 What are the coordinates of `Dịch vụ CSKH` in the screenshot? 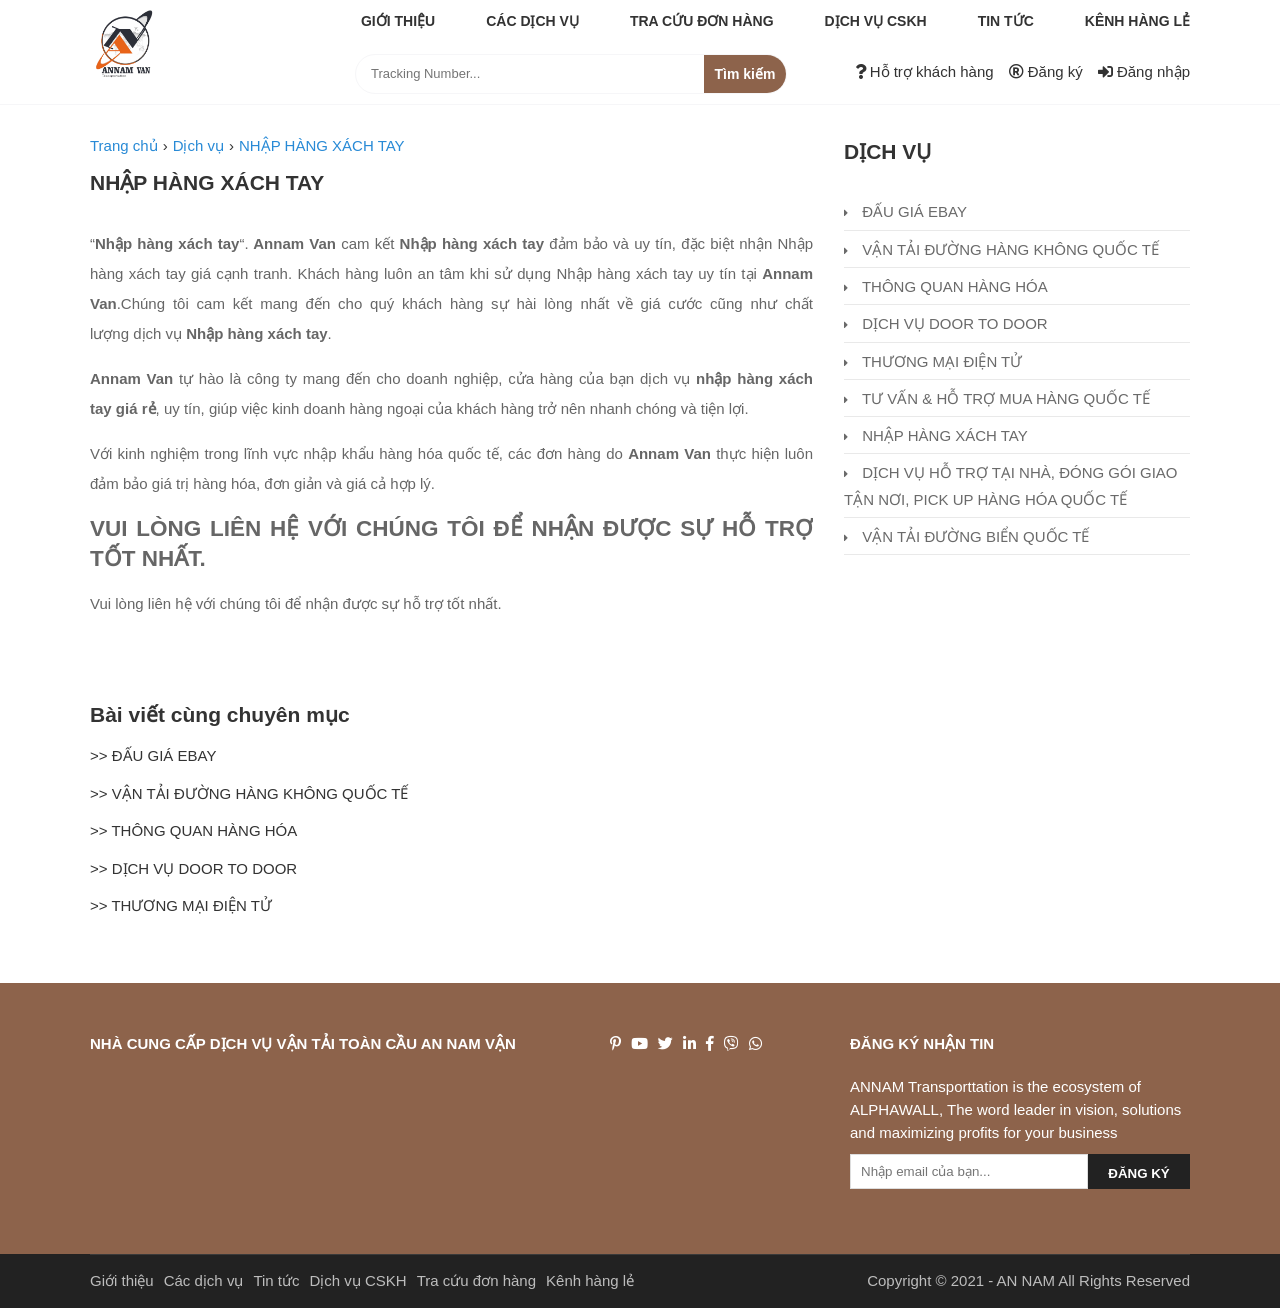 It's located at (876, 21).